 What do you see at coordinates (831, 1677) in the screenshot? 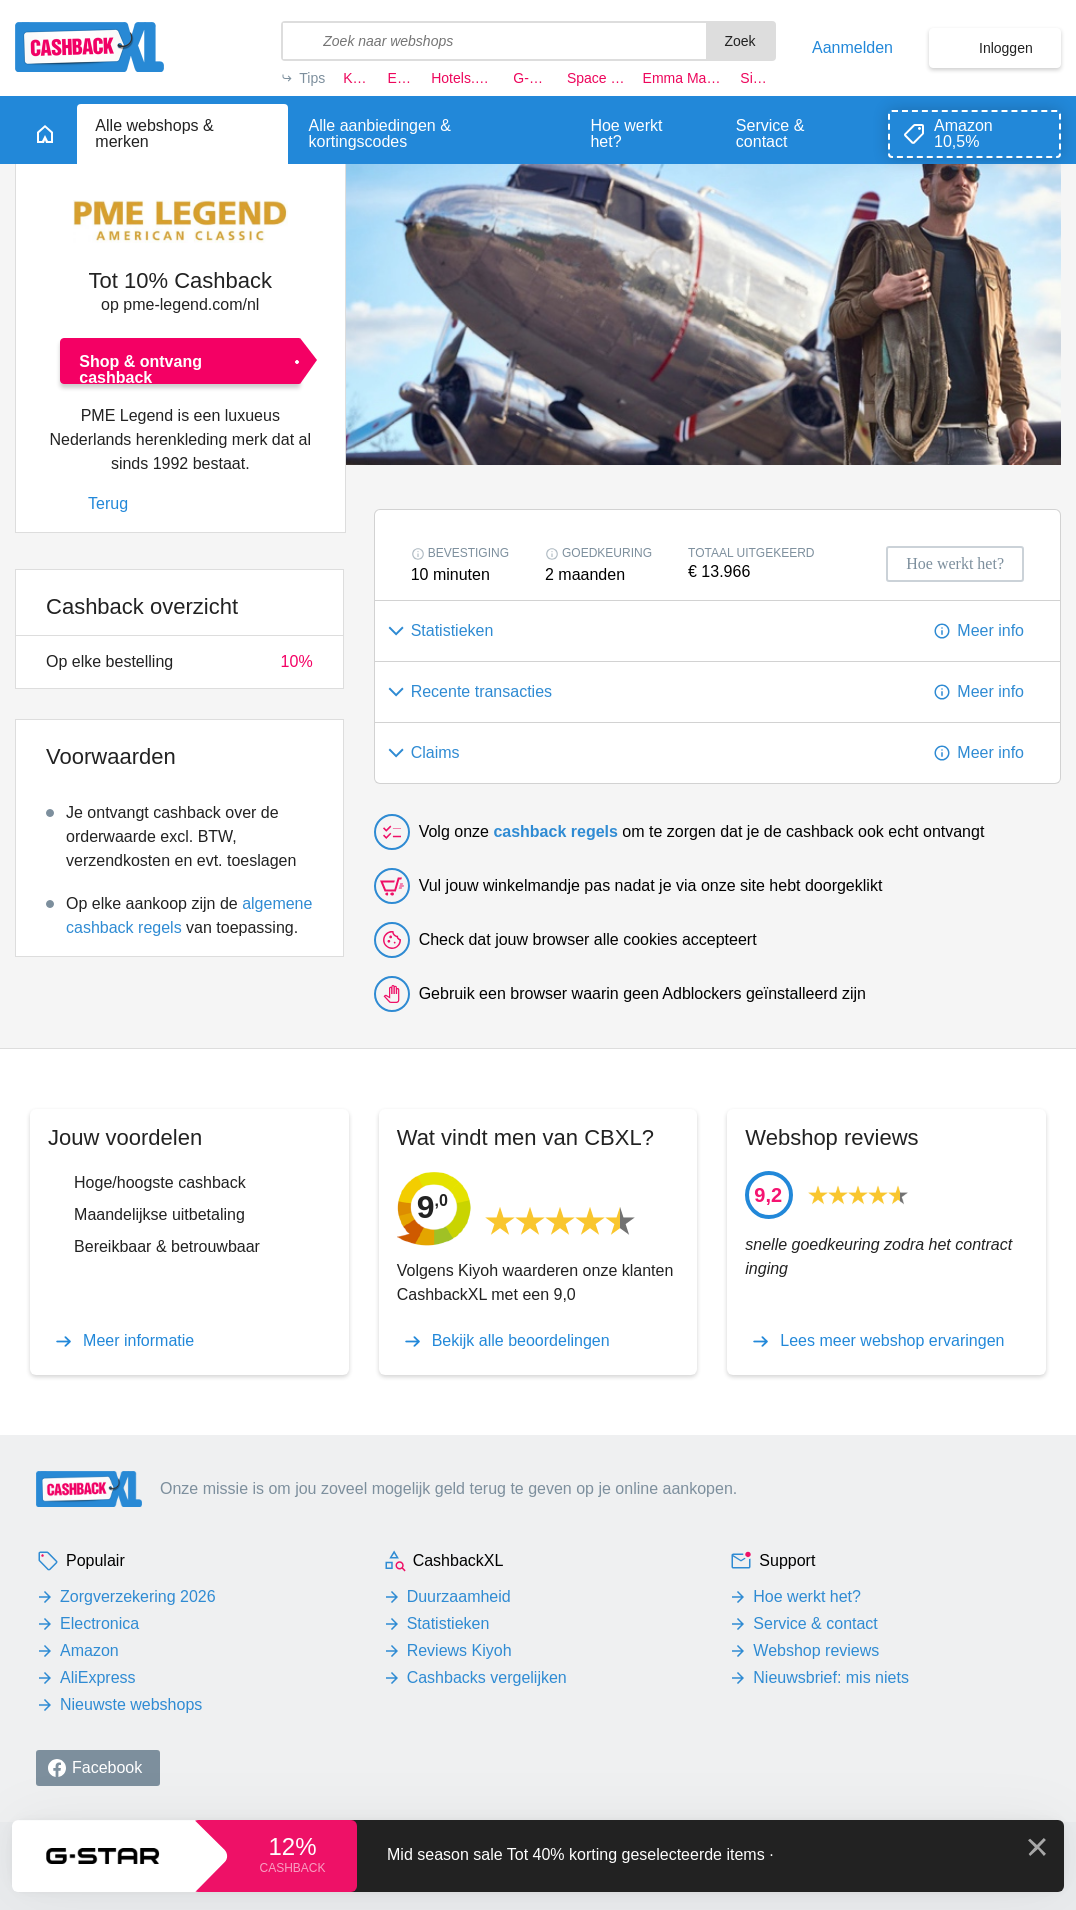
I see `Nieuwsbrief: mis niets` at bounding box center [831, 1677].